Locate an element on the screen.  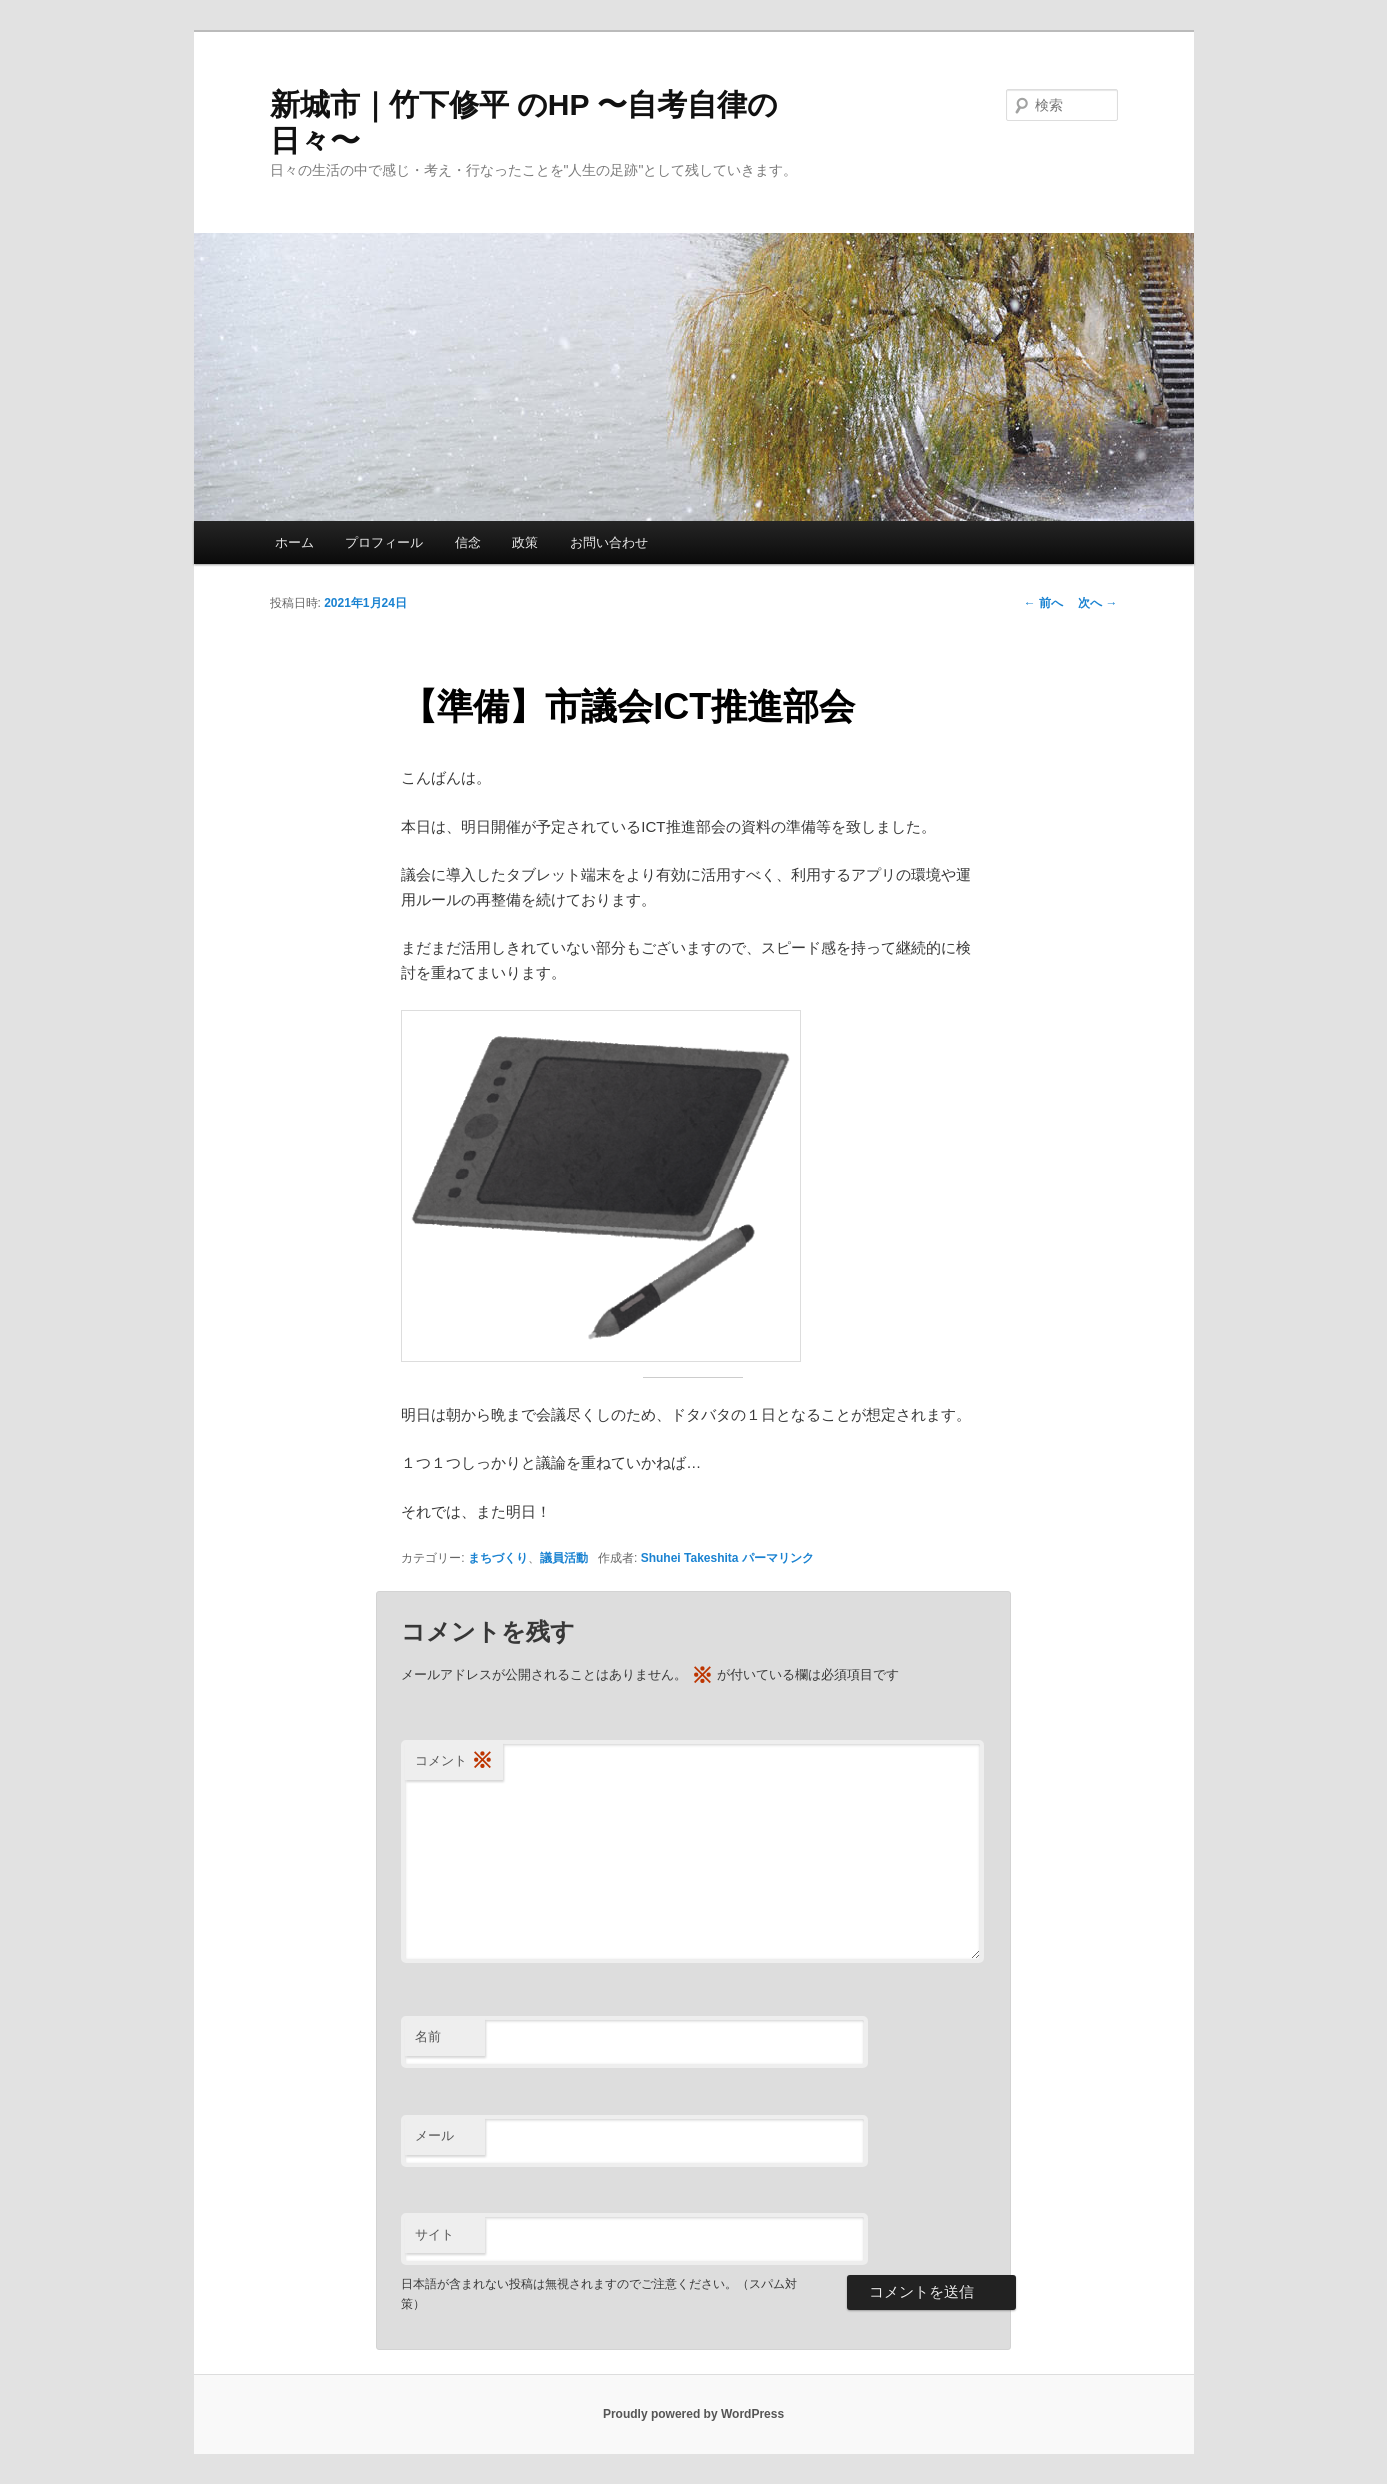
メール is located at coordinates (434, 2135).